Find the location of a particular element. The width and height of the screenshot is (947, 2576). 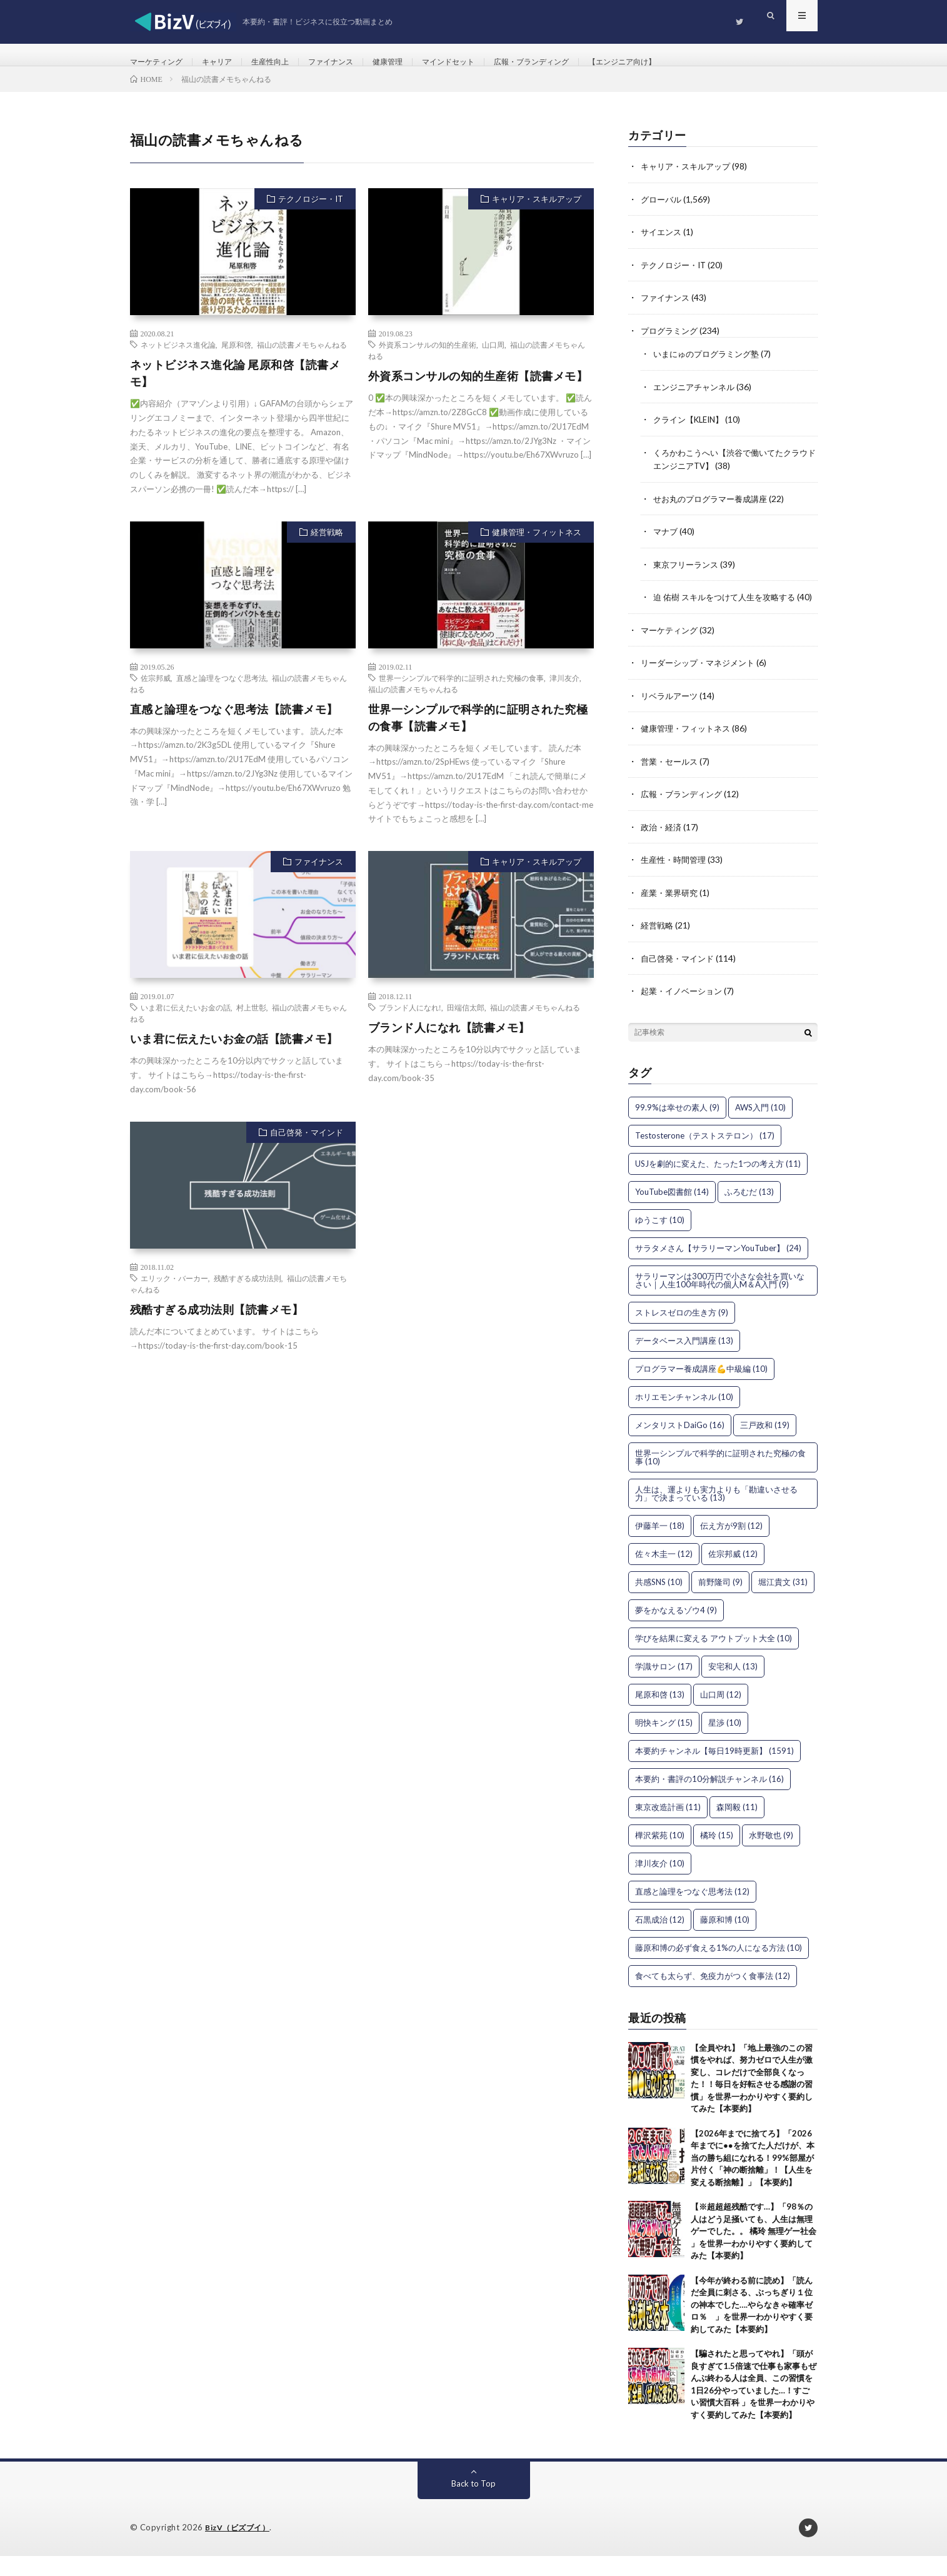

東京改造計画 [東京改造計画 (11個の項目)] is located at coordinates (668, 1827).